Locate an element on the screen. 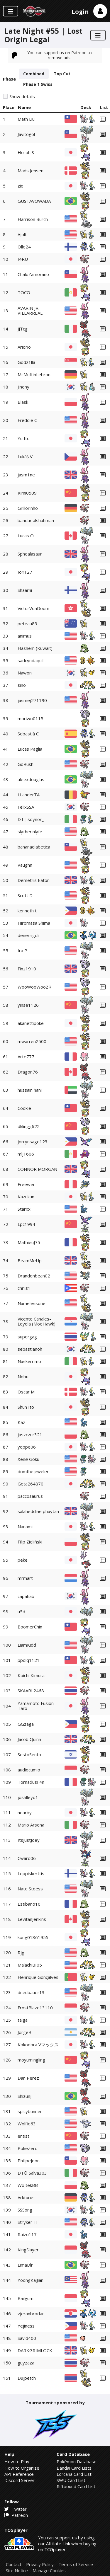  FrostBlaze13110 is located at coordinates (35, 2008).